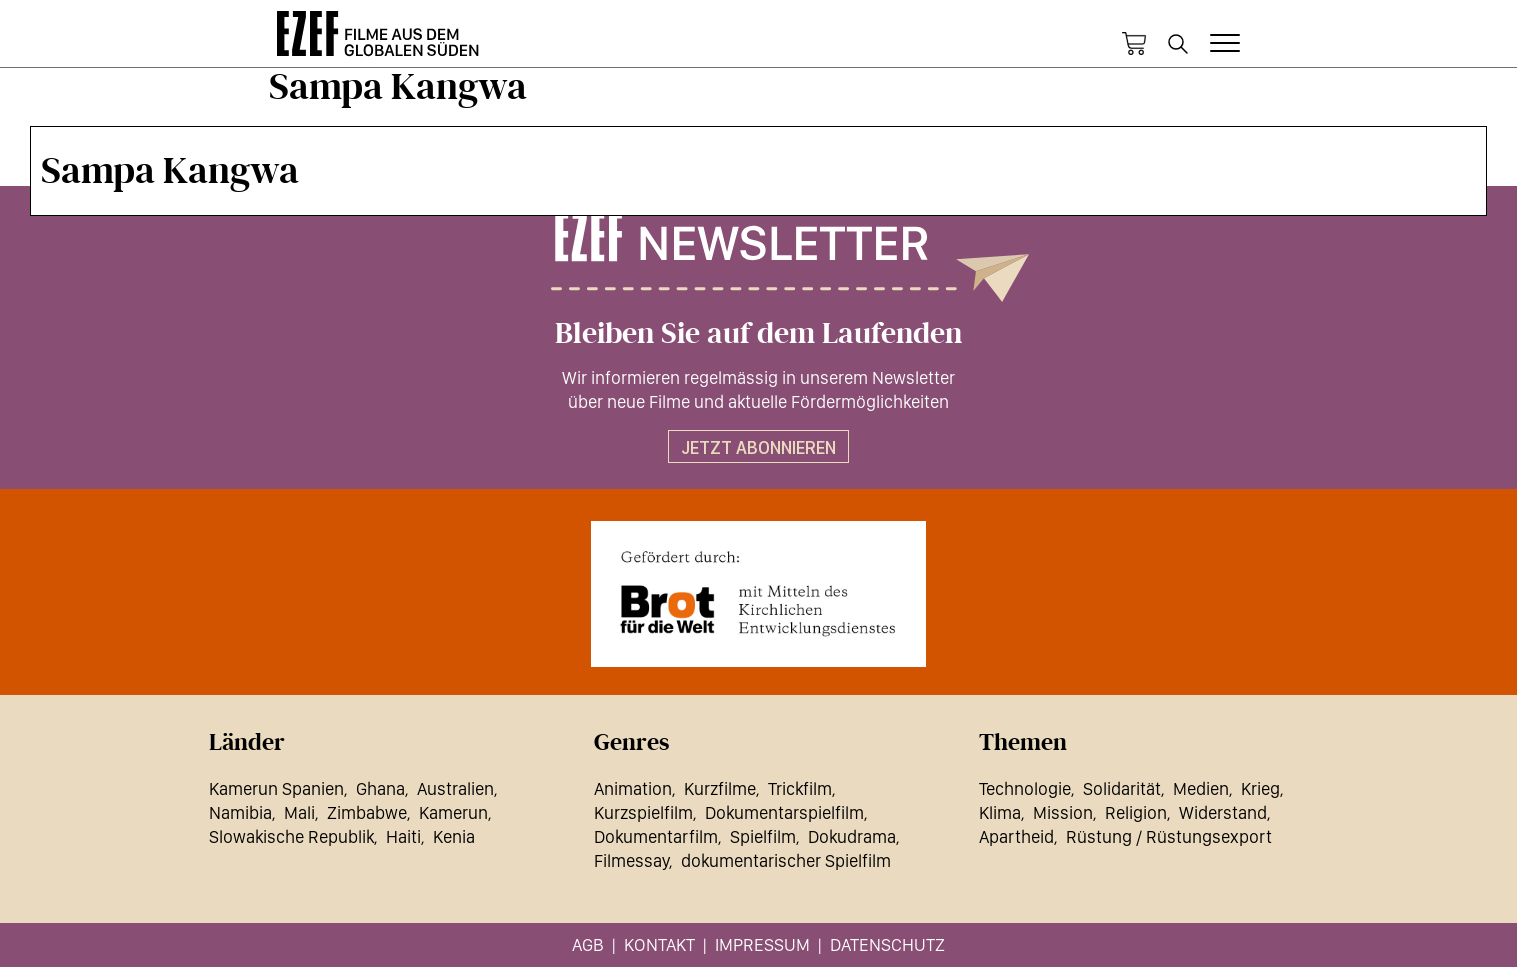 The image size is (1517, 967). What do you see at coordinates (659, 944) in the screenshot?
I see `Kontakt` at bounding box center [659, 944].